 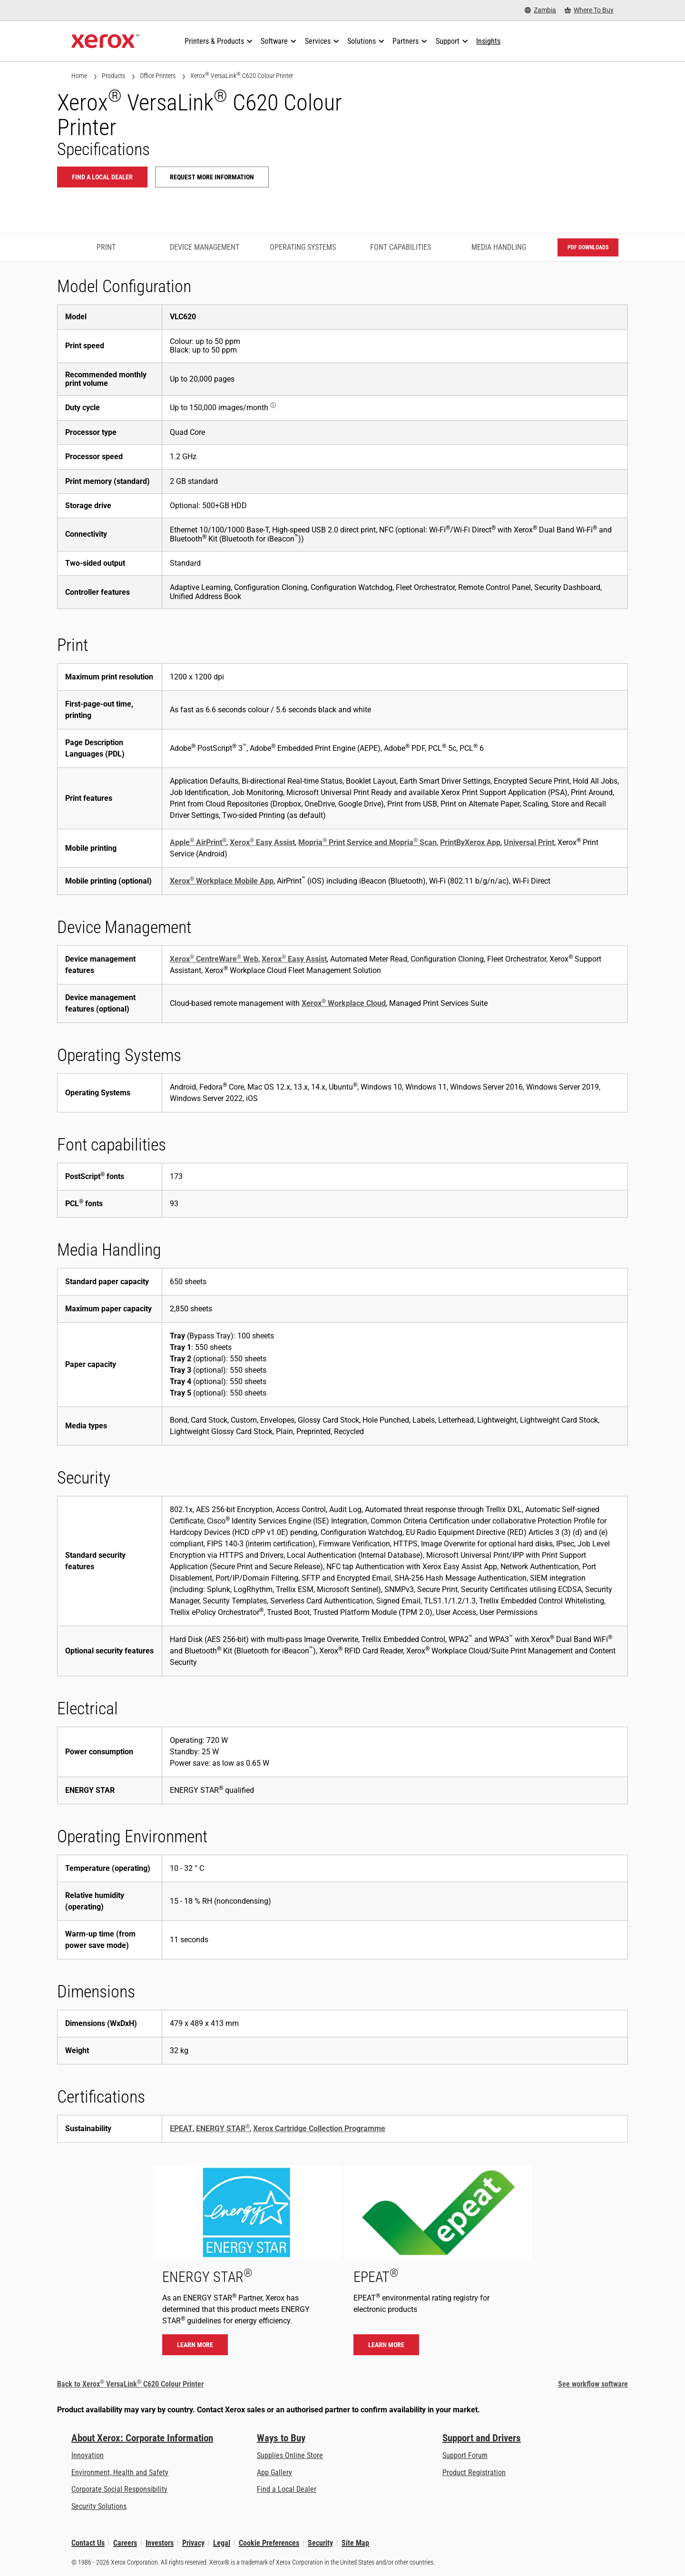 I want to click on Site Map, so click(x=355, y=2543).